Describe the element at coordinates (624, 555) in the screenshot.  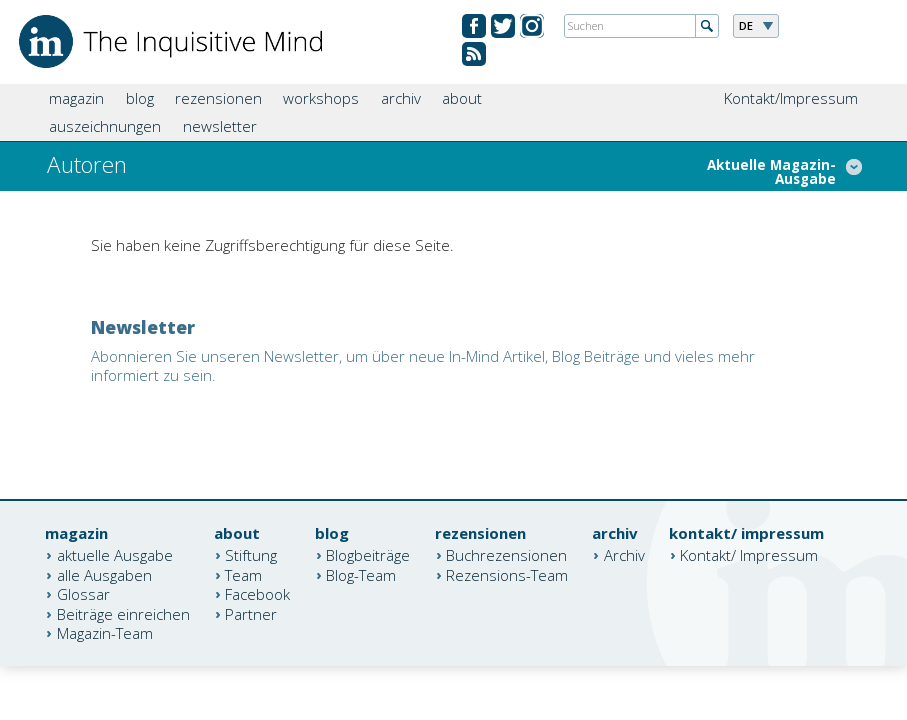
I see `Archiv` at that location.